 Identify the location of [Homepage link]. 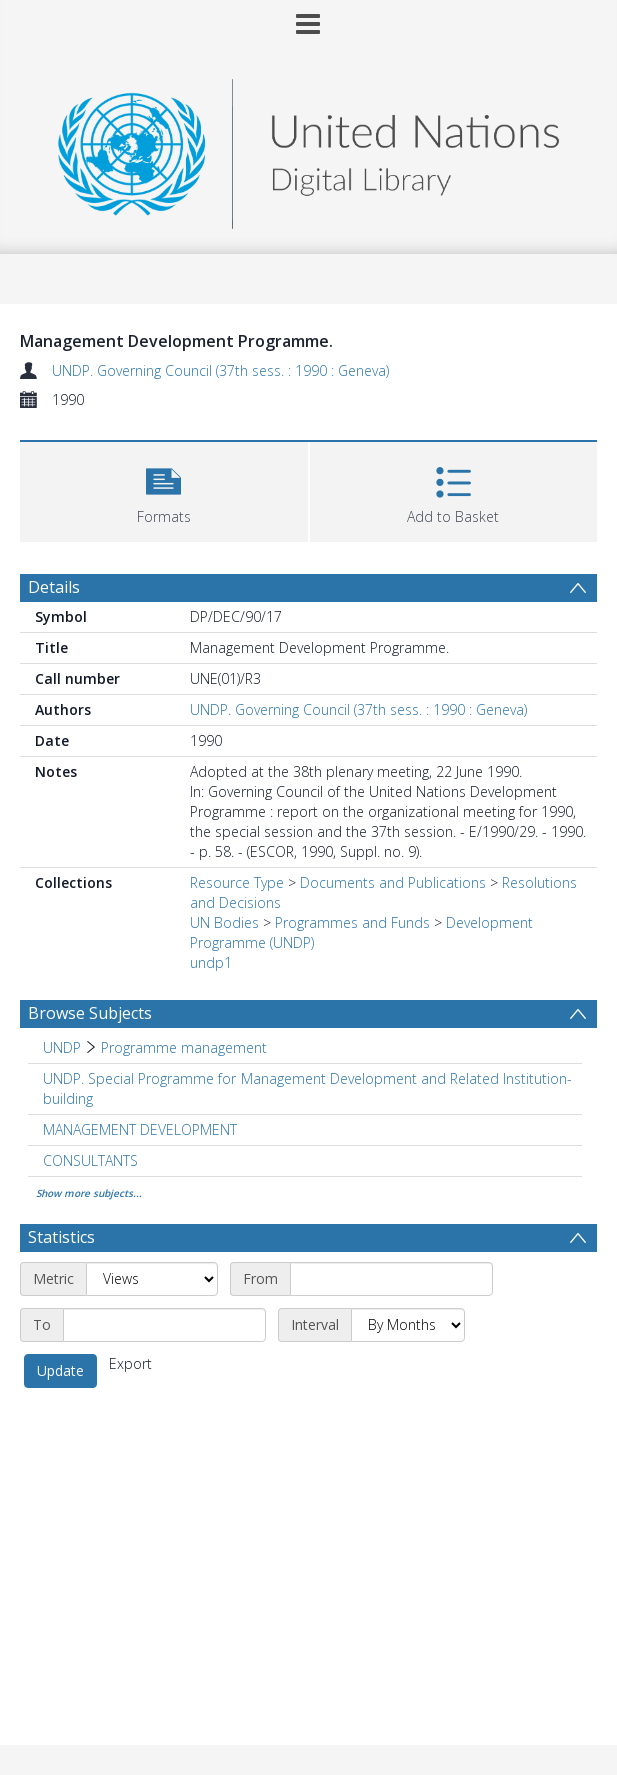
(308, 148).